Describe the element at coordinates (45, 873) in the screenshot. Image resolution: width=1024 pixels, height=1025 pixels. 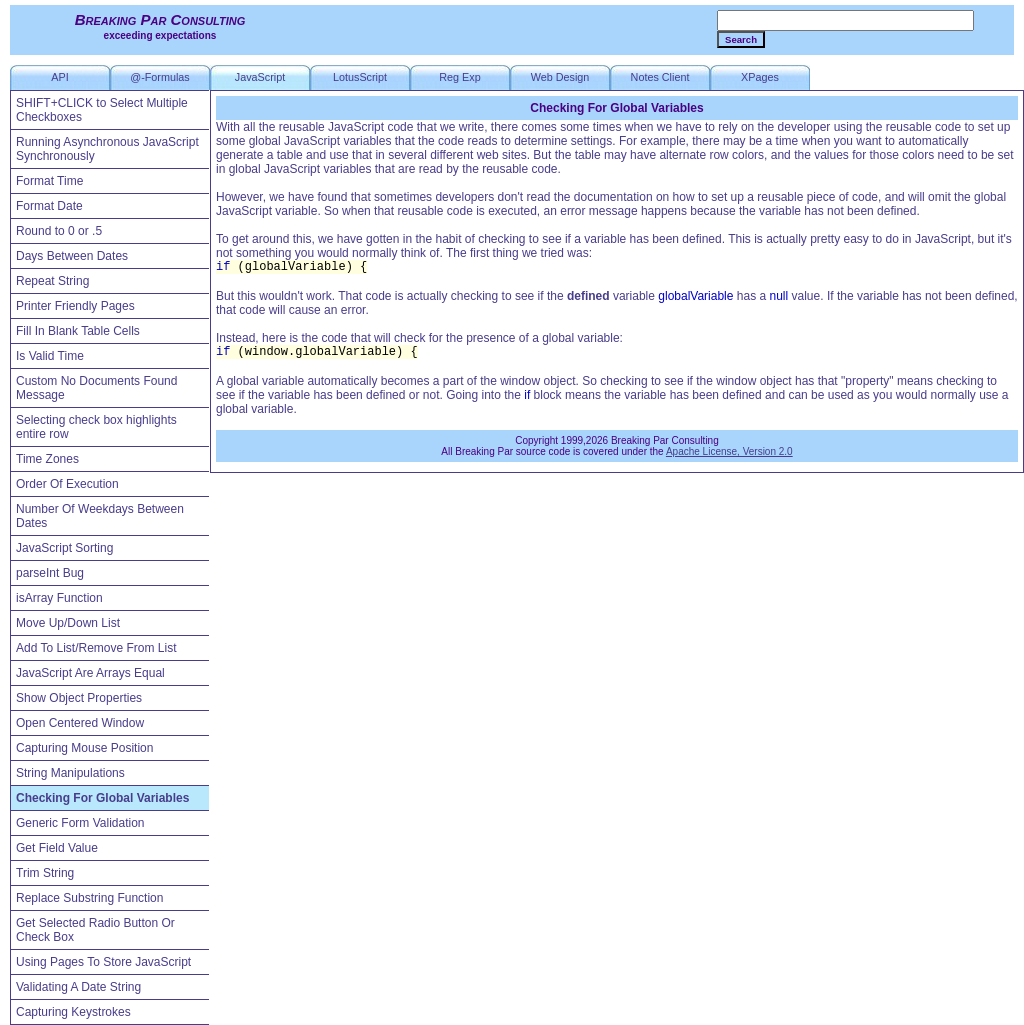
I see `Trim String` at that location.